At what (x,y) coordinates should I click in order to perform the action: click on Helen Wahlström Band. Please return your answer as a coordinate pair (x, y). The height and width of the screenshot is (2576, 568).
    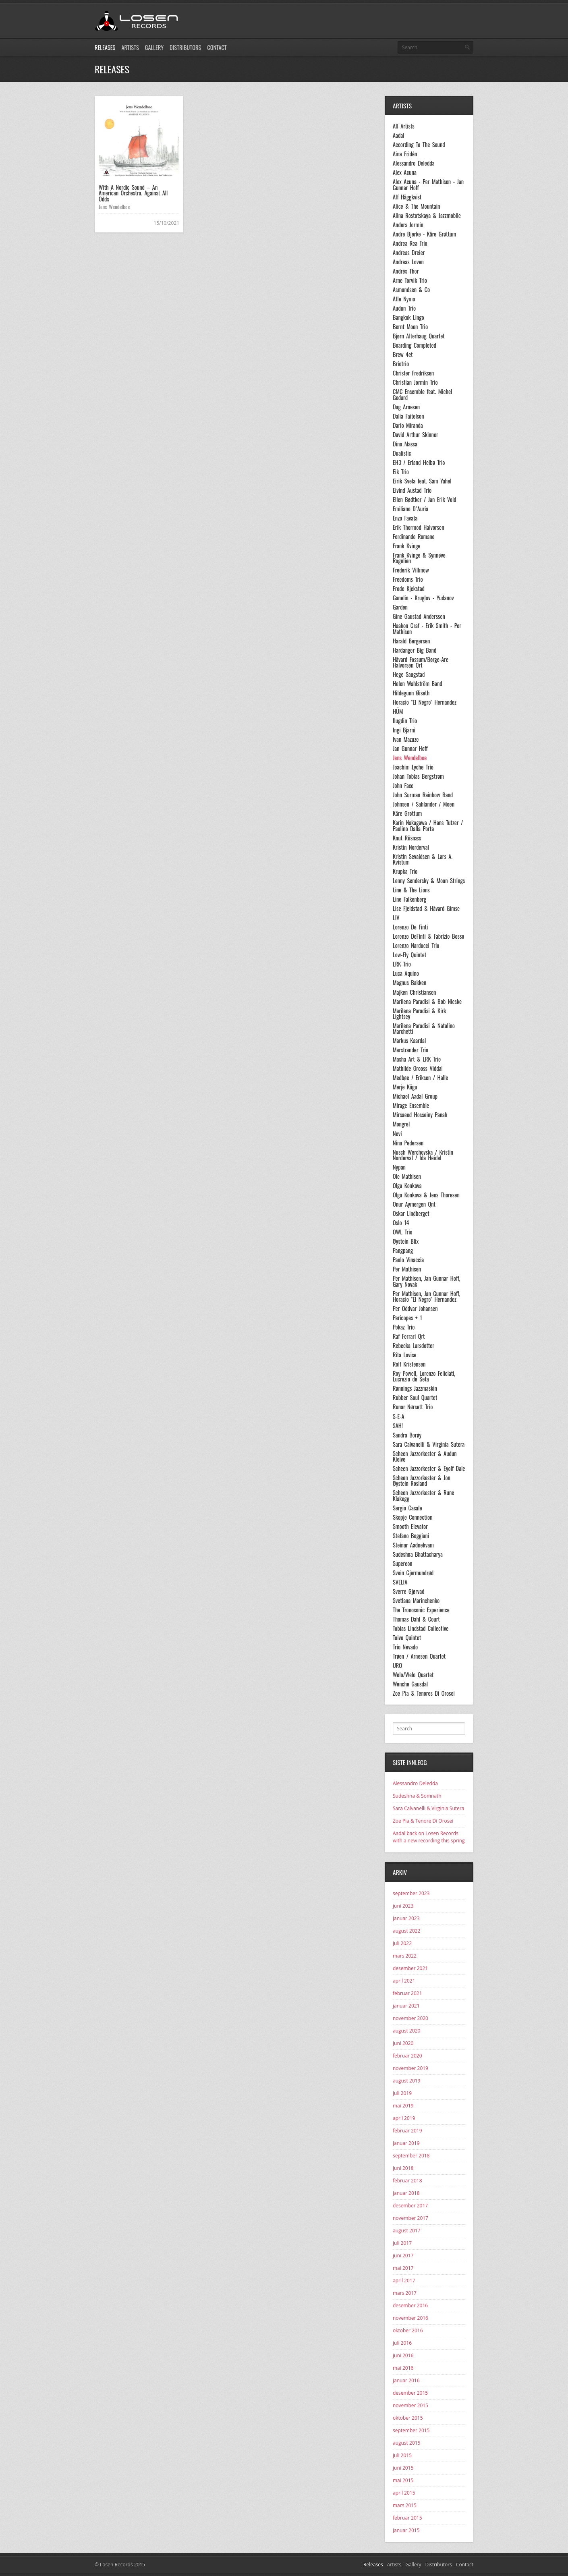
    Looking at the image, I should click on (417, 684).